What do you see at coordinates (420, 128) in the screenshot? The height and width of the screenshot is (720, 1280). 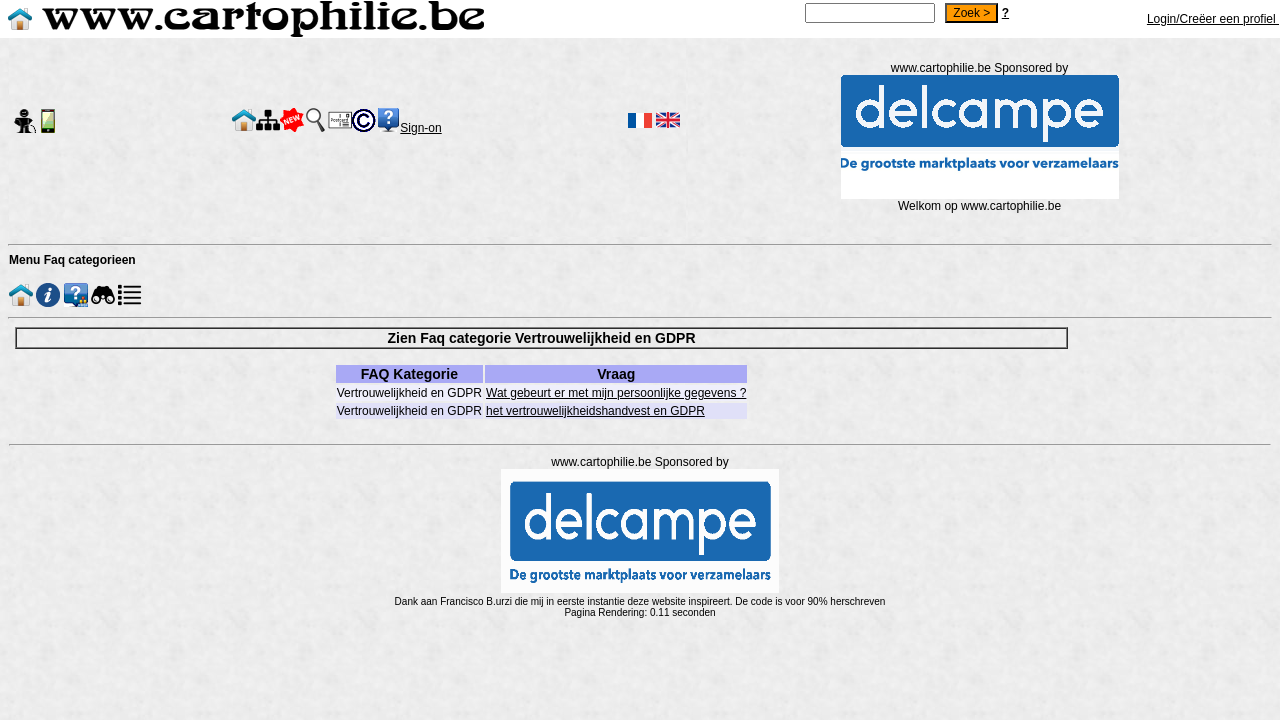 I see `Sign-on` at bounding box center [420, 128].